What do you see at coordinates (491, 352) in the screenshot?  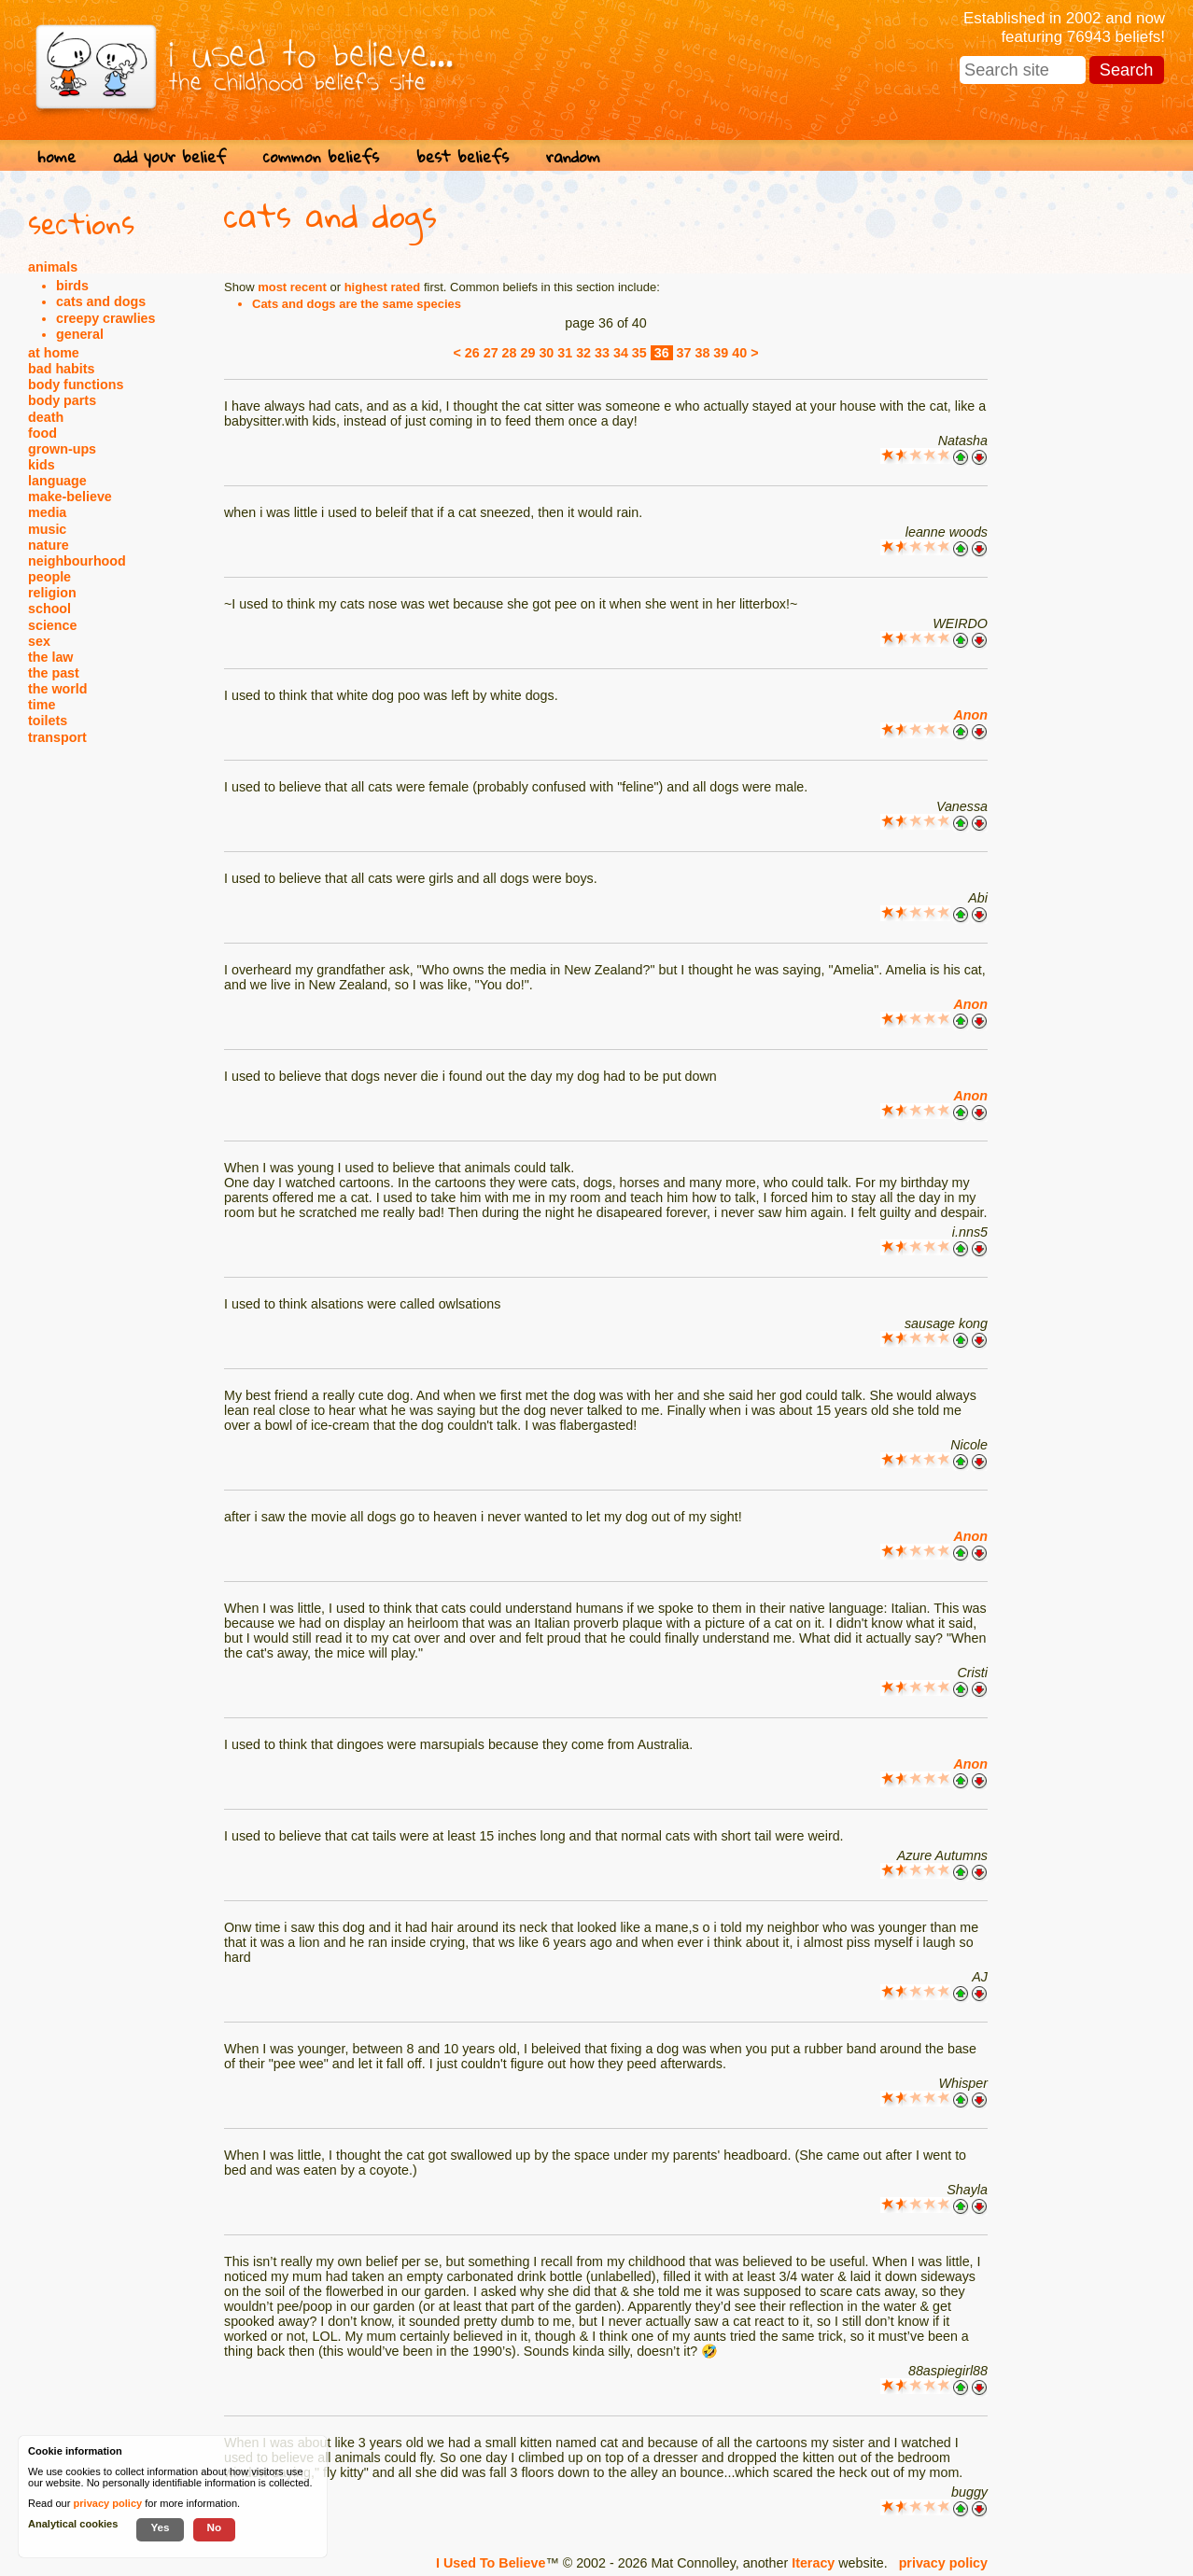 I see `27` at bounding box center [491, 352].